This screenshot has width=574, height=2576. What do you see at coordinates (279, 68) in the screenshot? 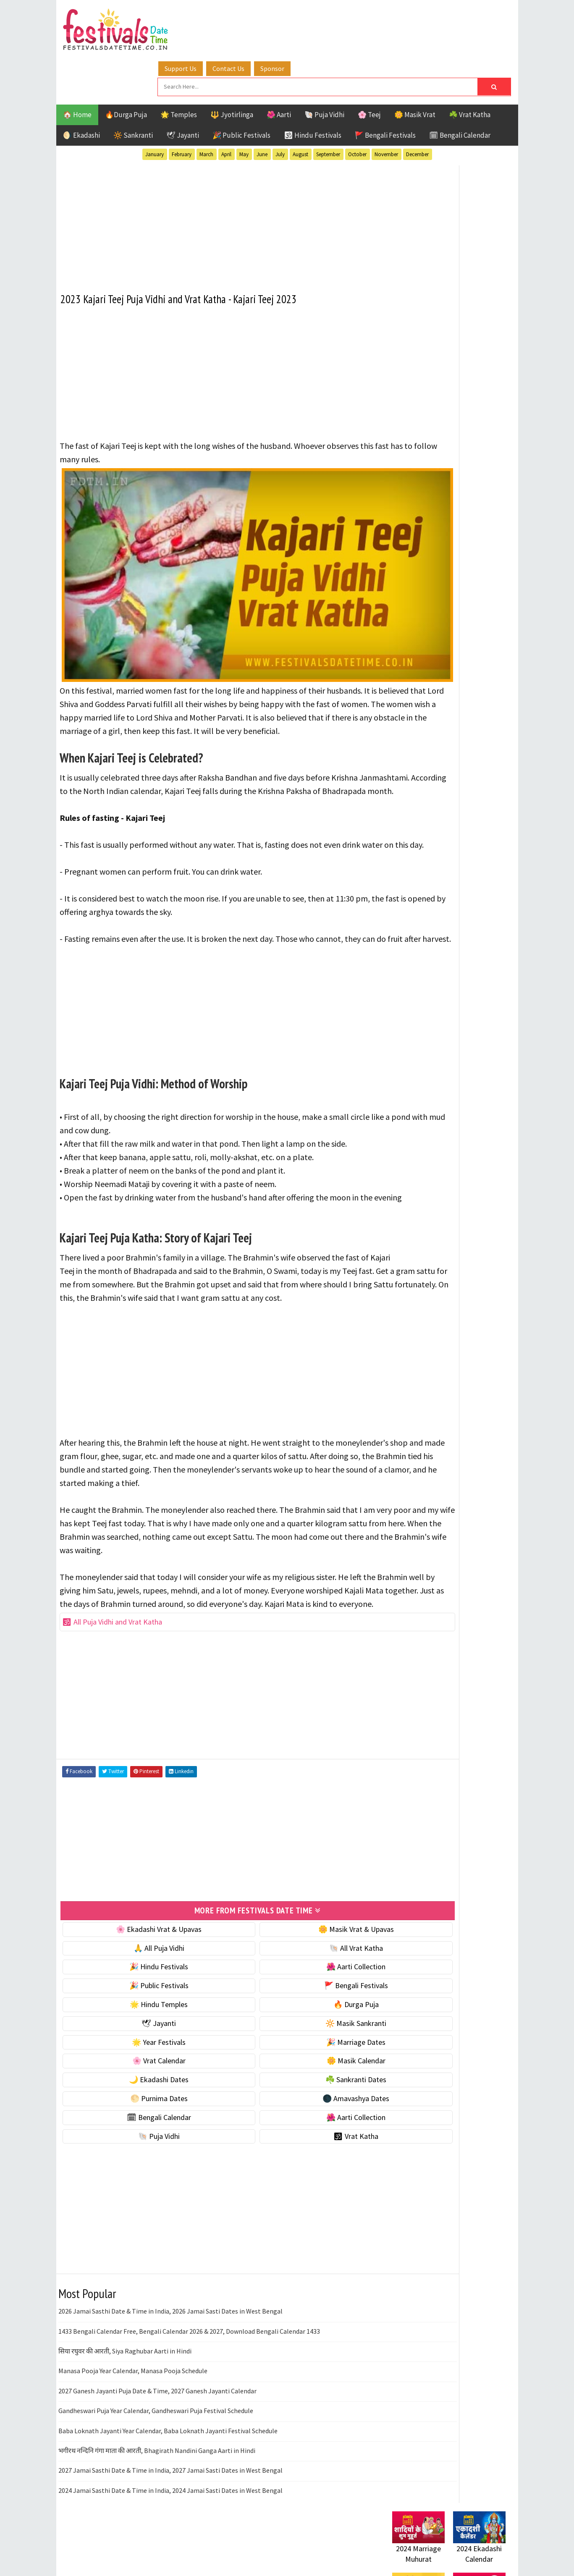
I see `🌺 Aarti` at bounding box center [279, 68].